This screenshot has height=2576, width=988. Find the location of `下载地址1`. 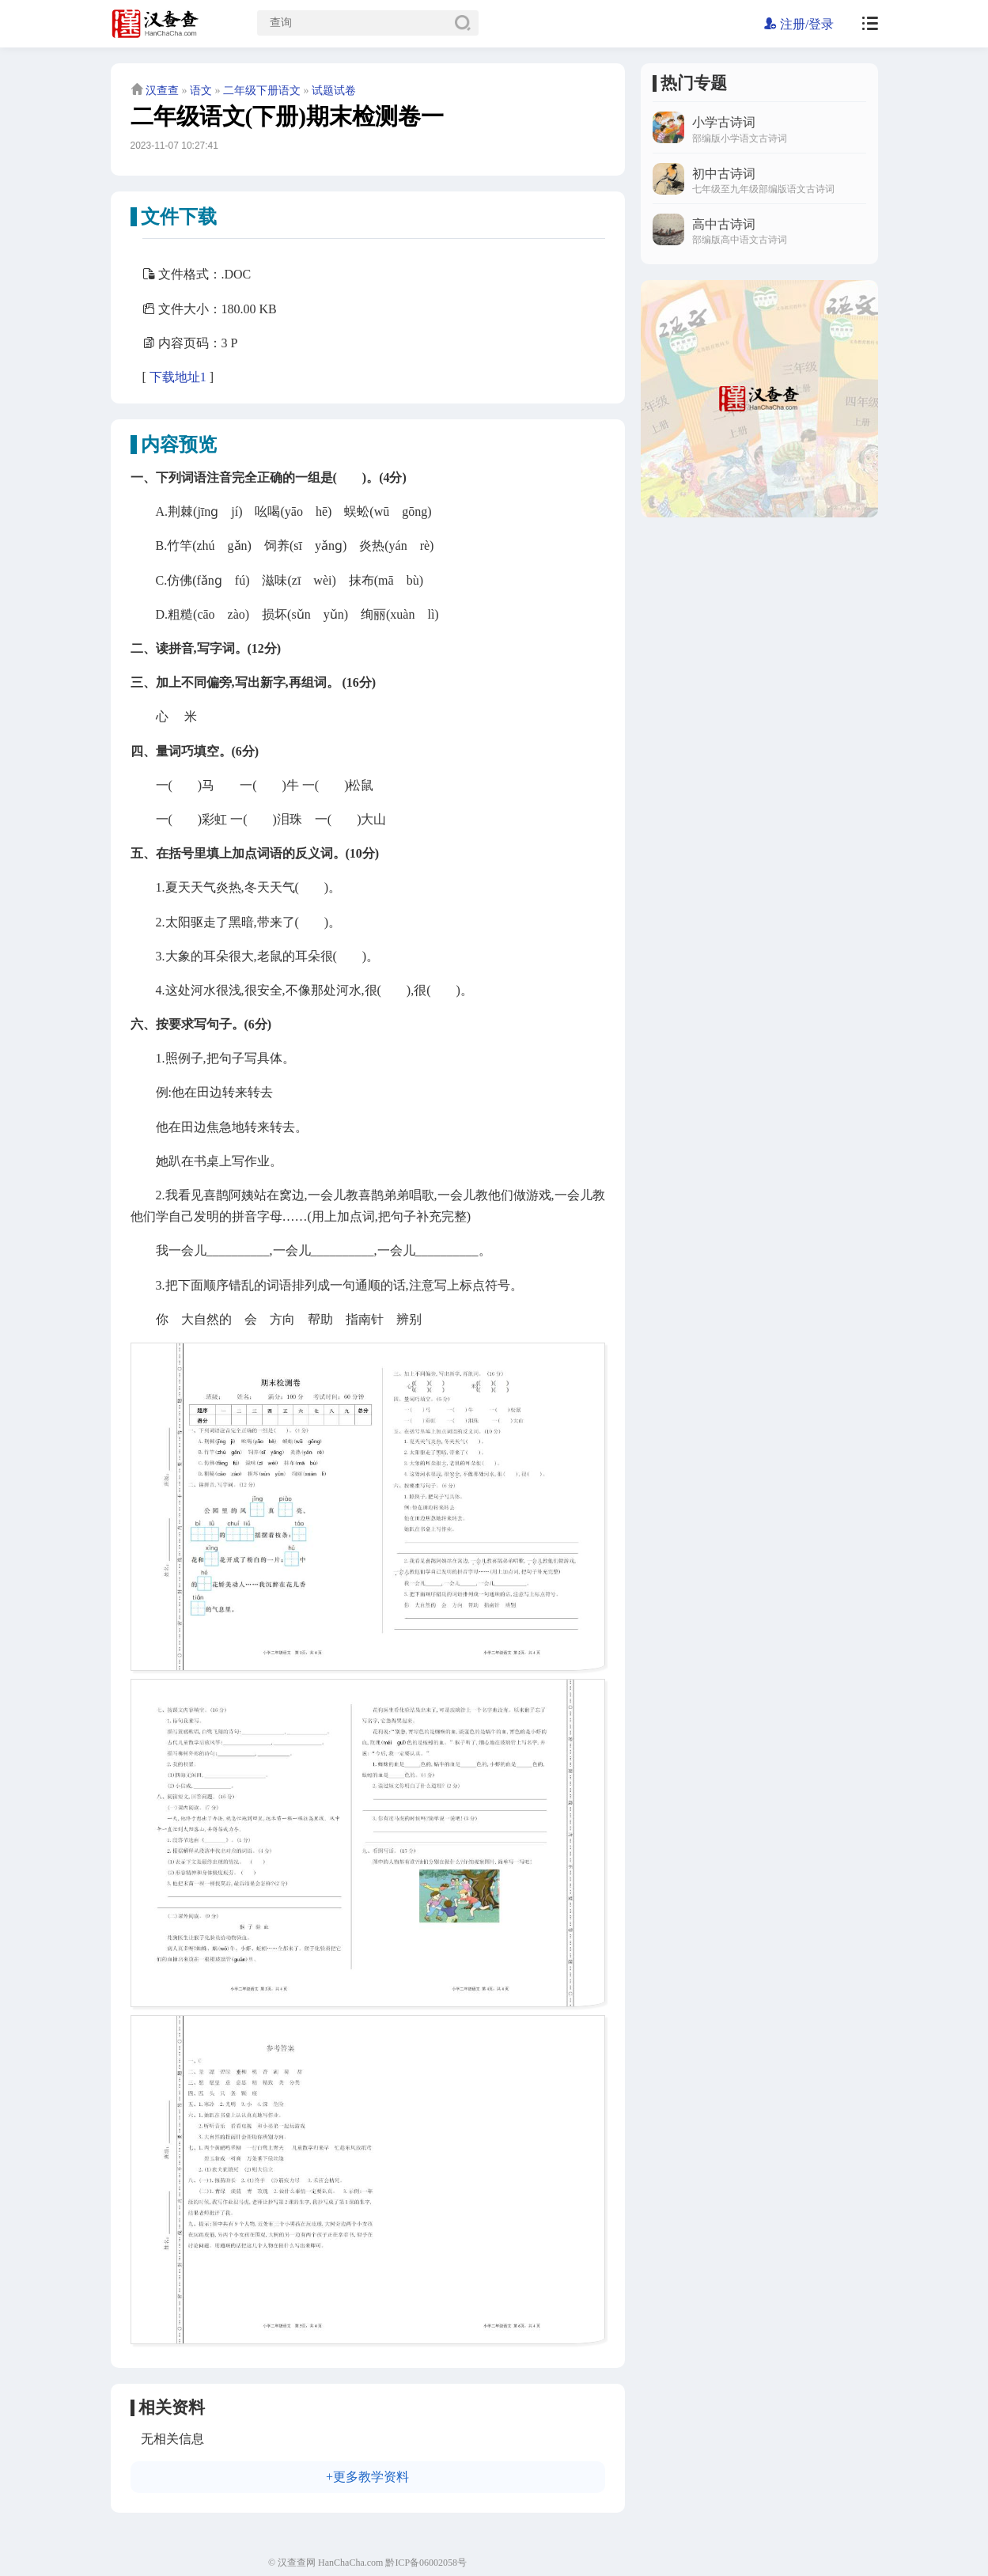

下载地址1 is located at coordinates (178, 377).